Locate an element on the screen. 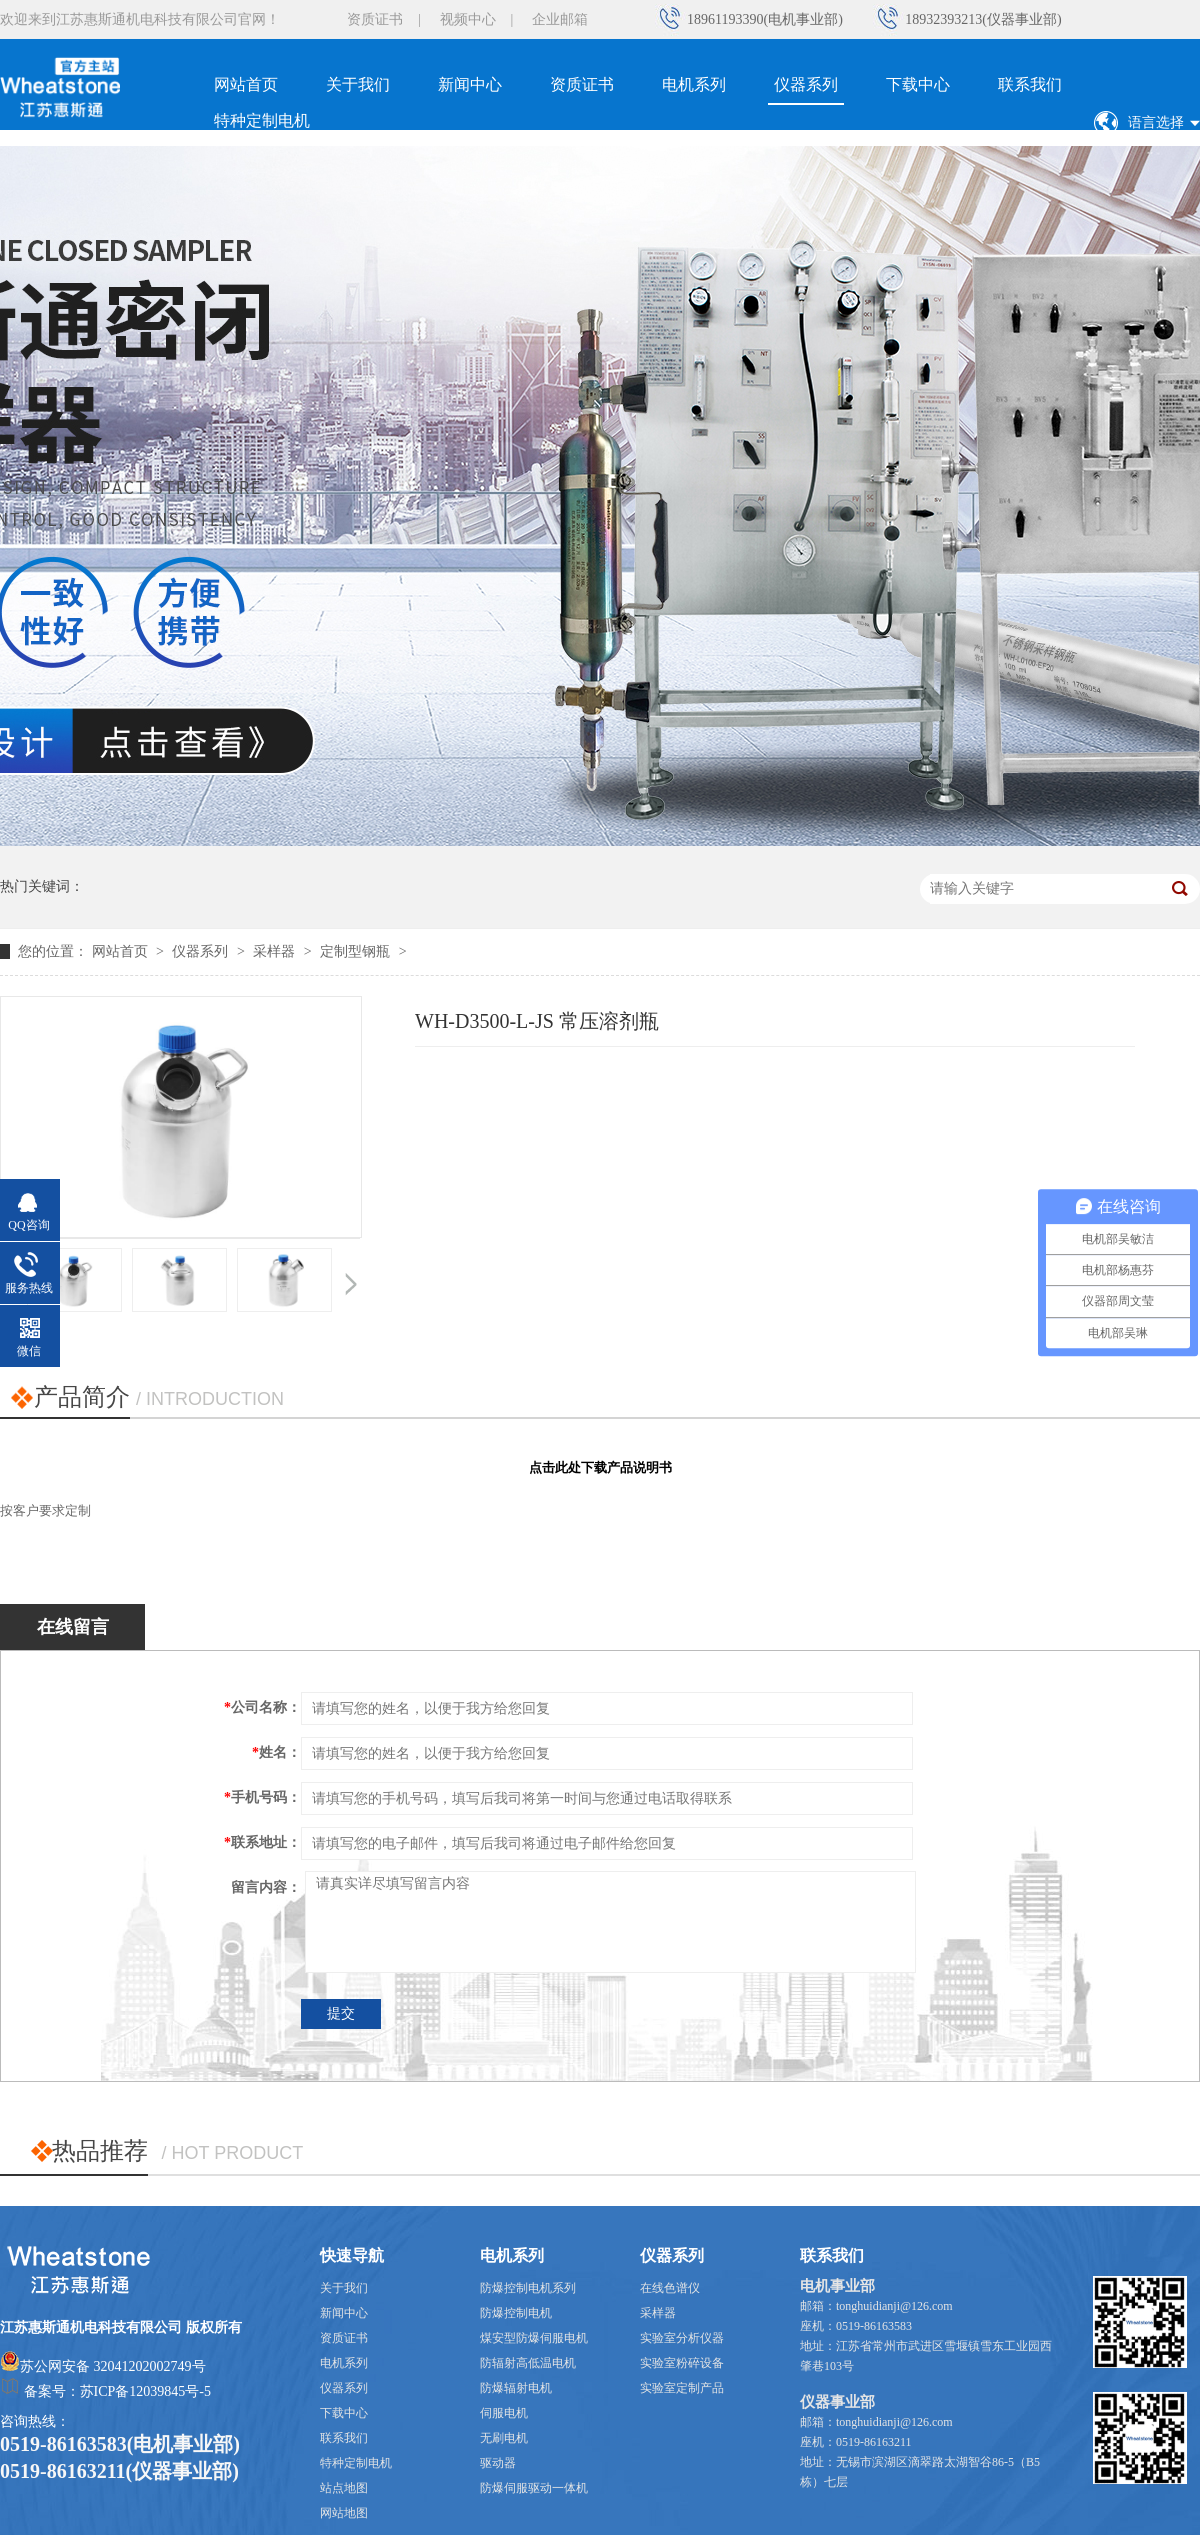  新闻中心 is located at coordinates (470, 84).